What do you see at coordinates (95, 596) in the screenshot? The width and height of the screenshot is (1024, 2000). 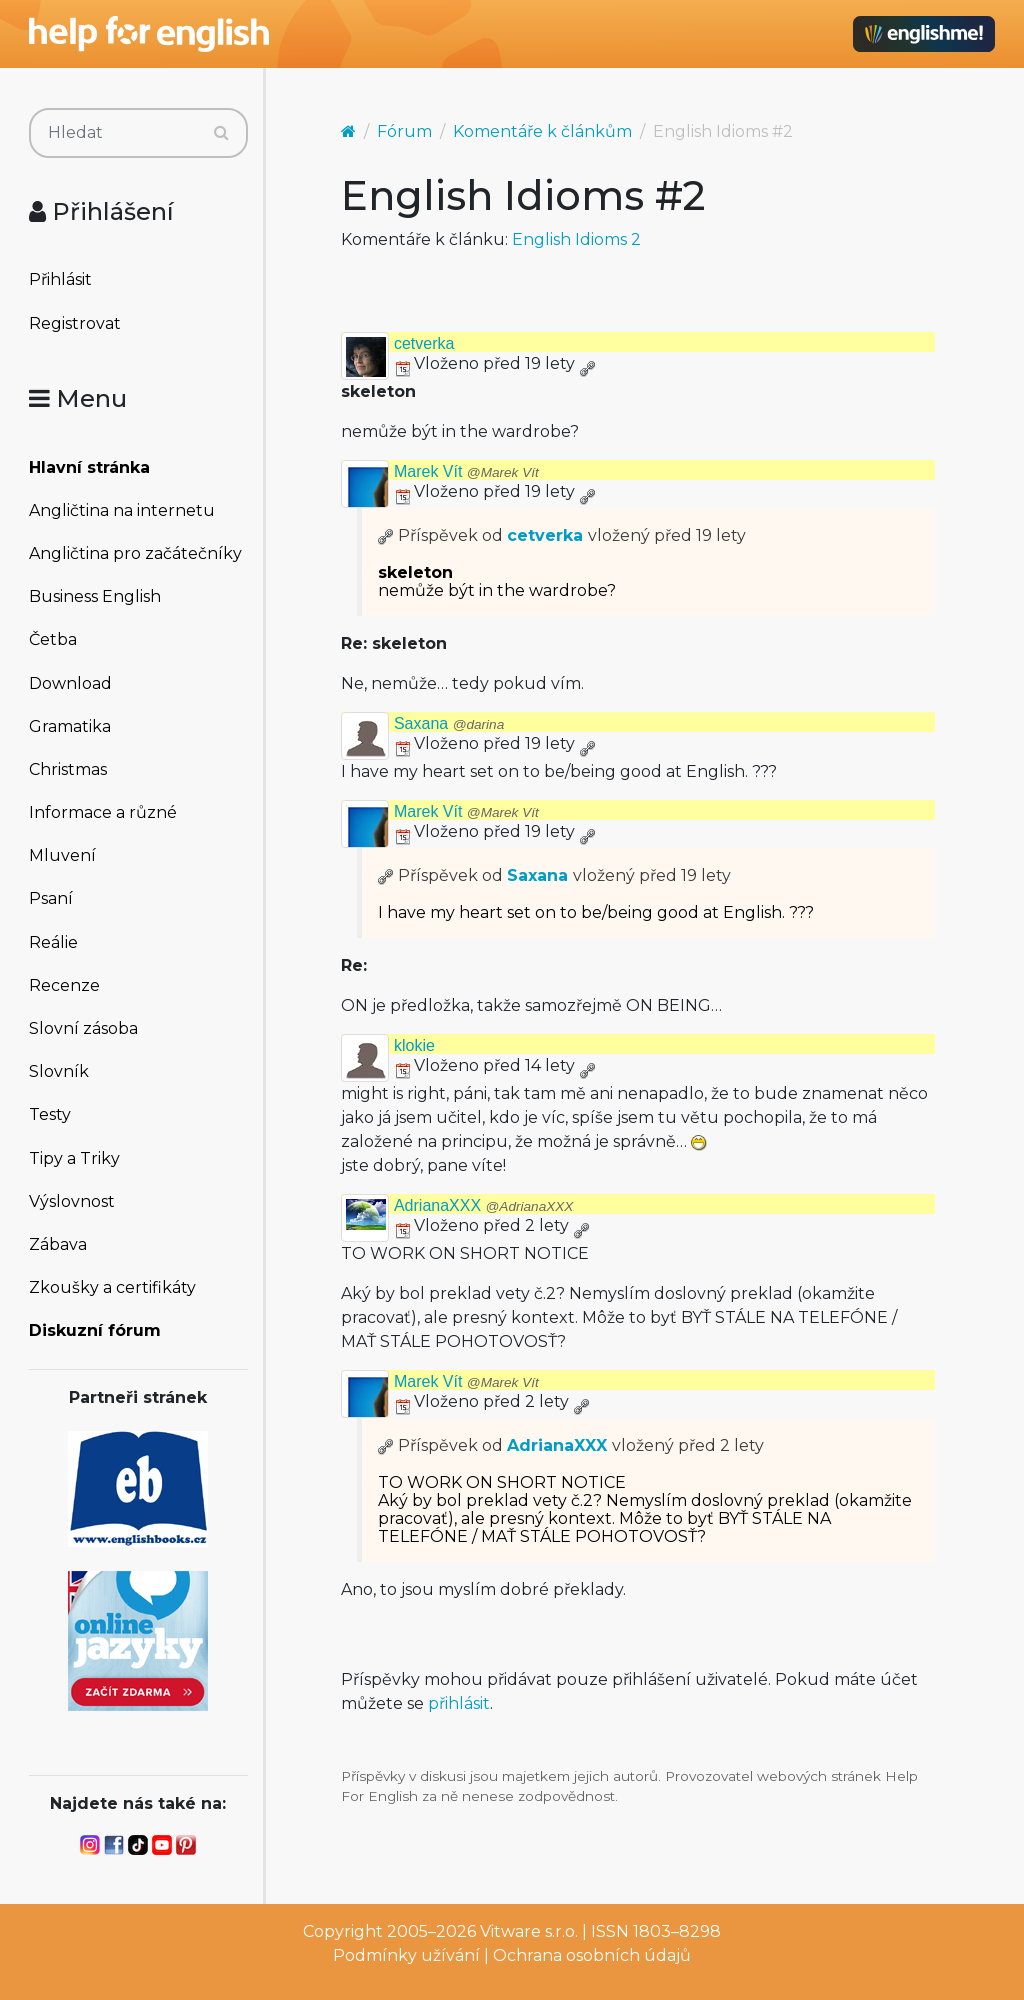 I see `Business English` at bounding box center [95, 596].